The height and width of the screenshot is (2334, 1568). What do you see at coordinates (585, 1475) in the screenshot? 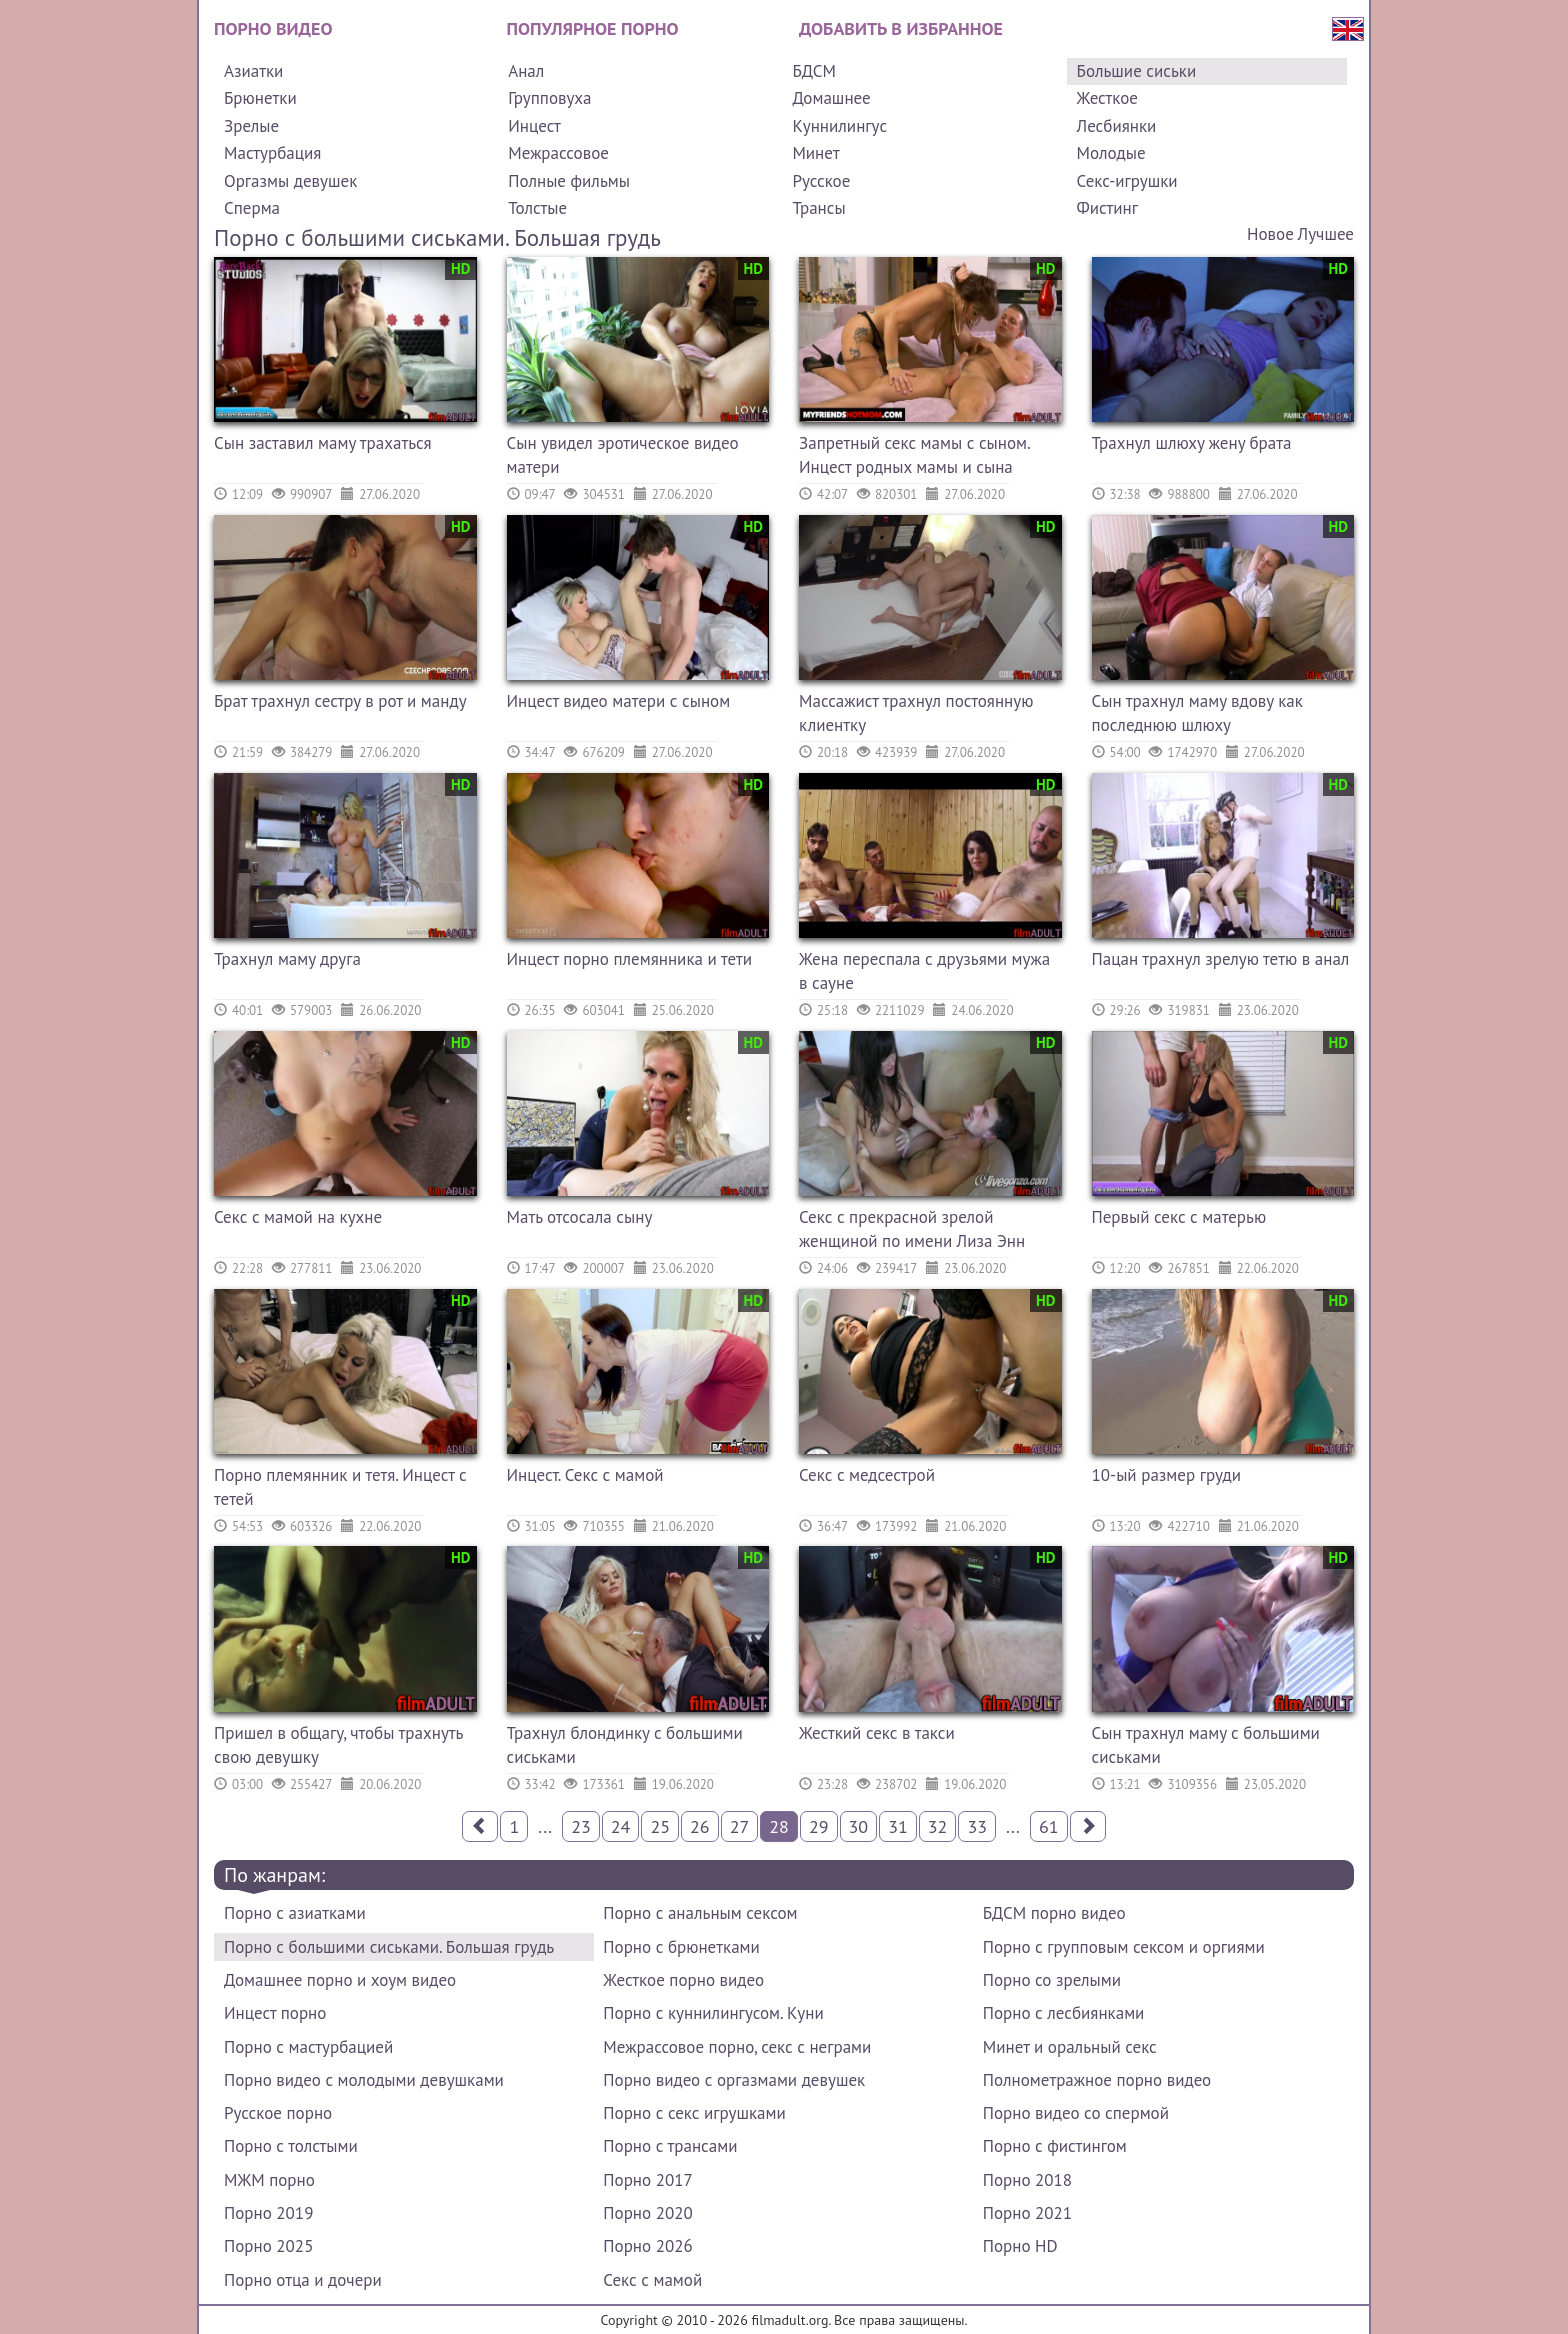
I see `Инцест. Секс с мамой` at bounding box center [585, 1475].